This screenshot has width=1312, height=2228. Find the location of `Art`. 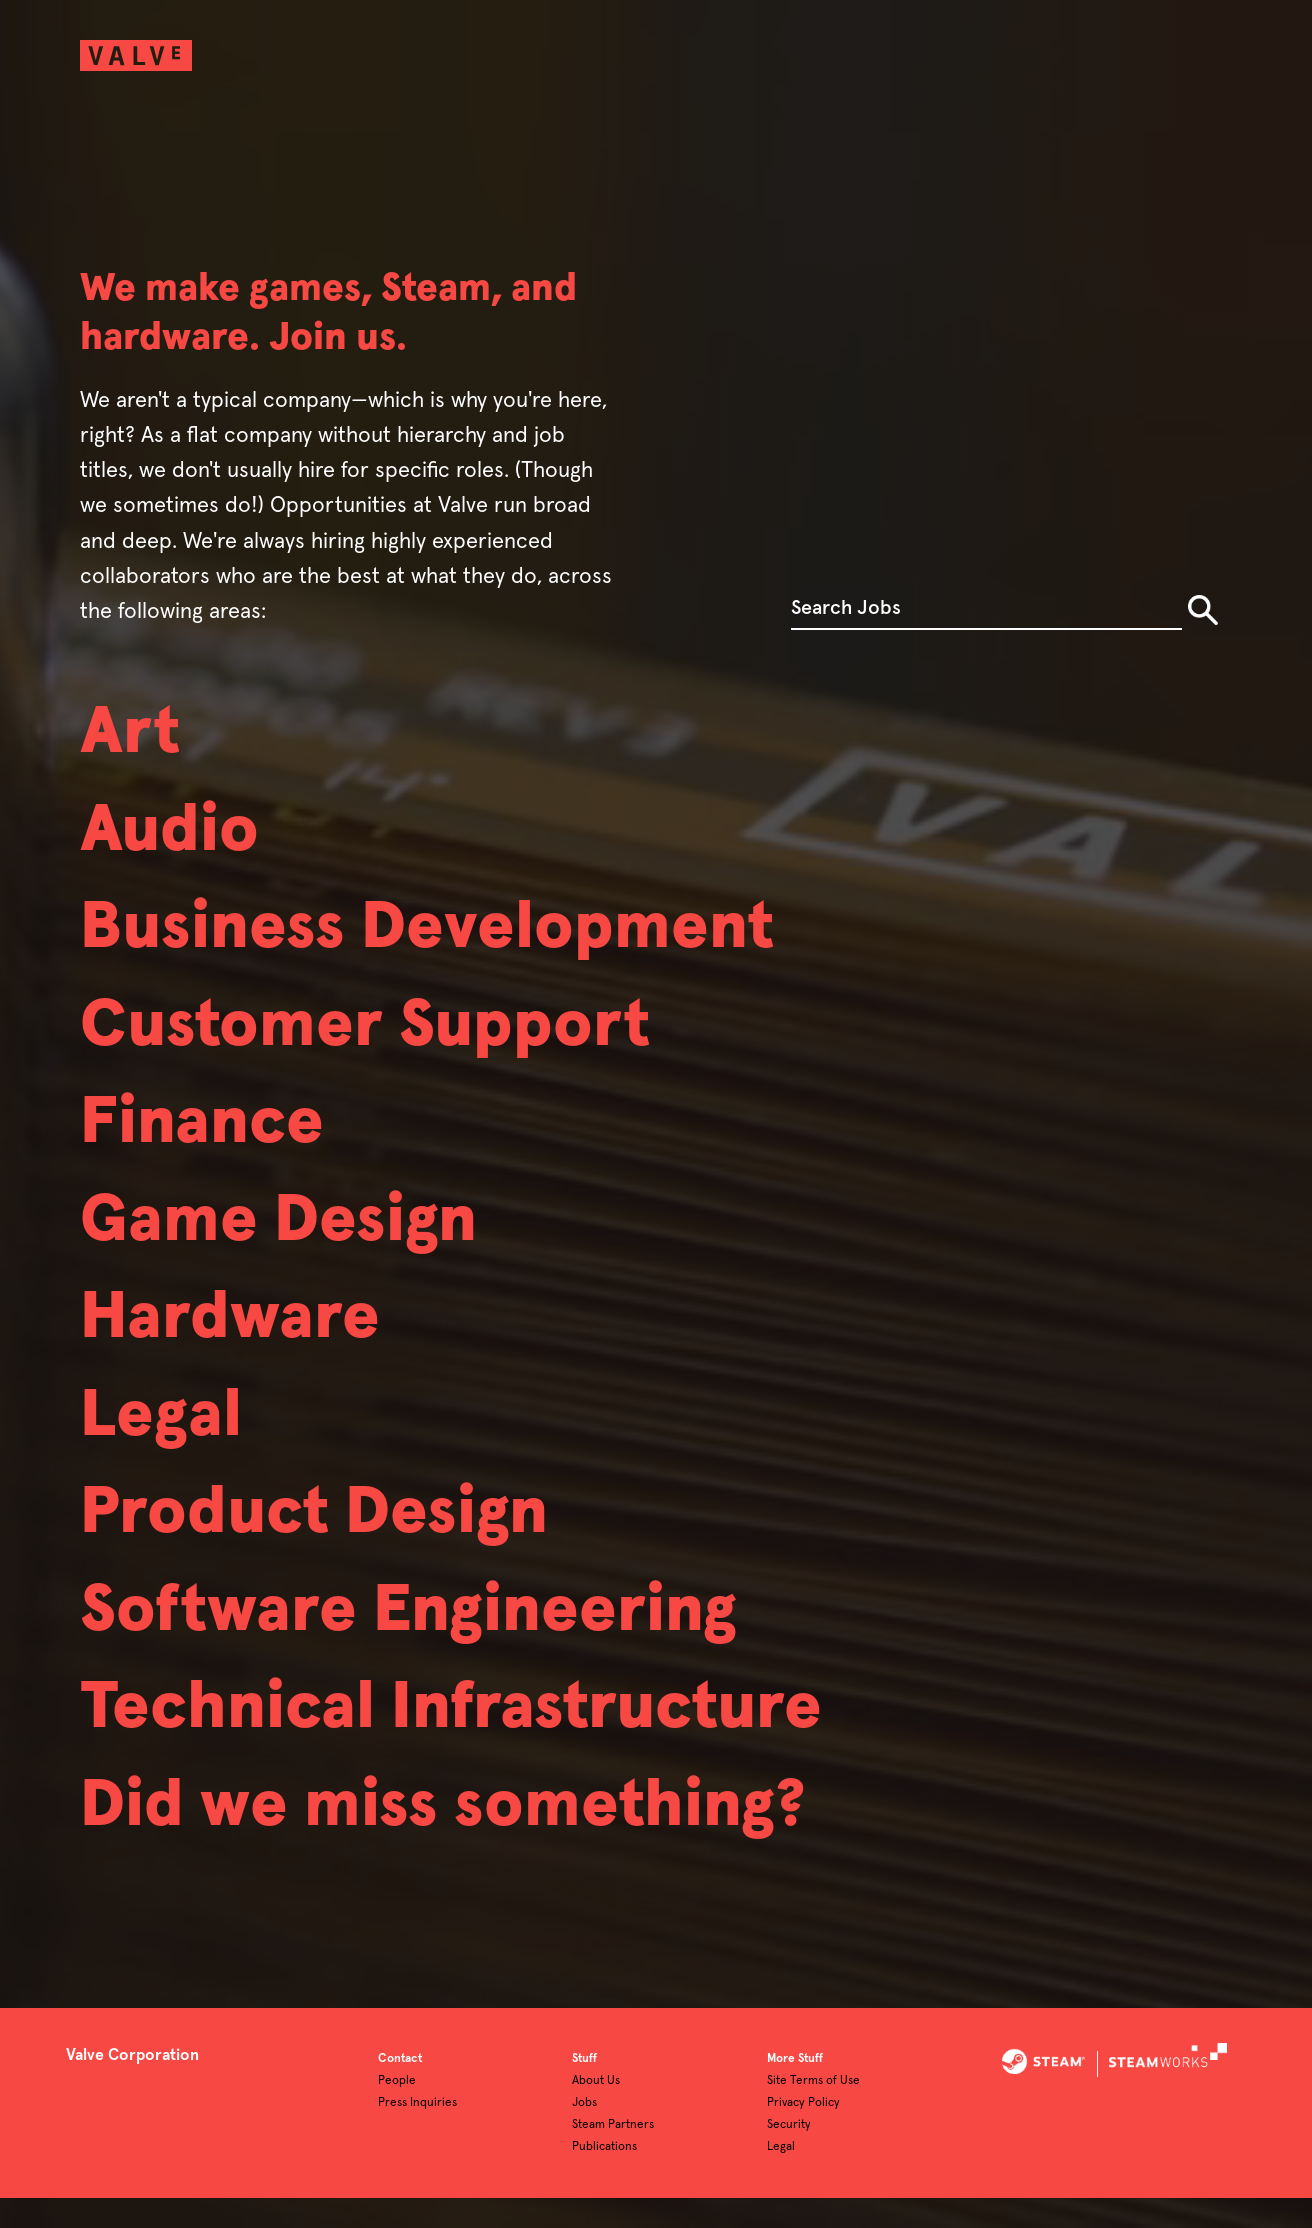

Art is located at coordinates (133, 737).